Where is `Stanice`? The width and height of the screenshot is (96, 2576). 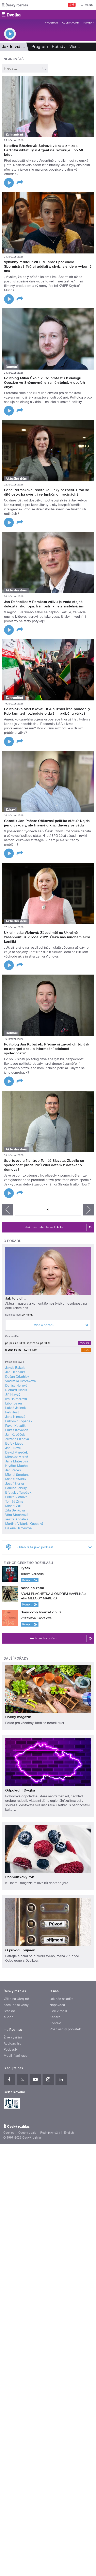
Stanice is located at coordinates (9, 2011).